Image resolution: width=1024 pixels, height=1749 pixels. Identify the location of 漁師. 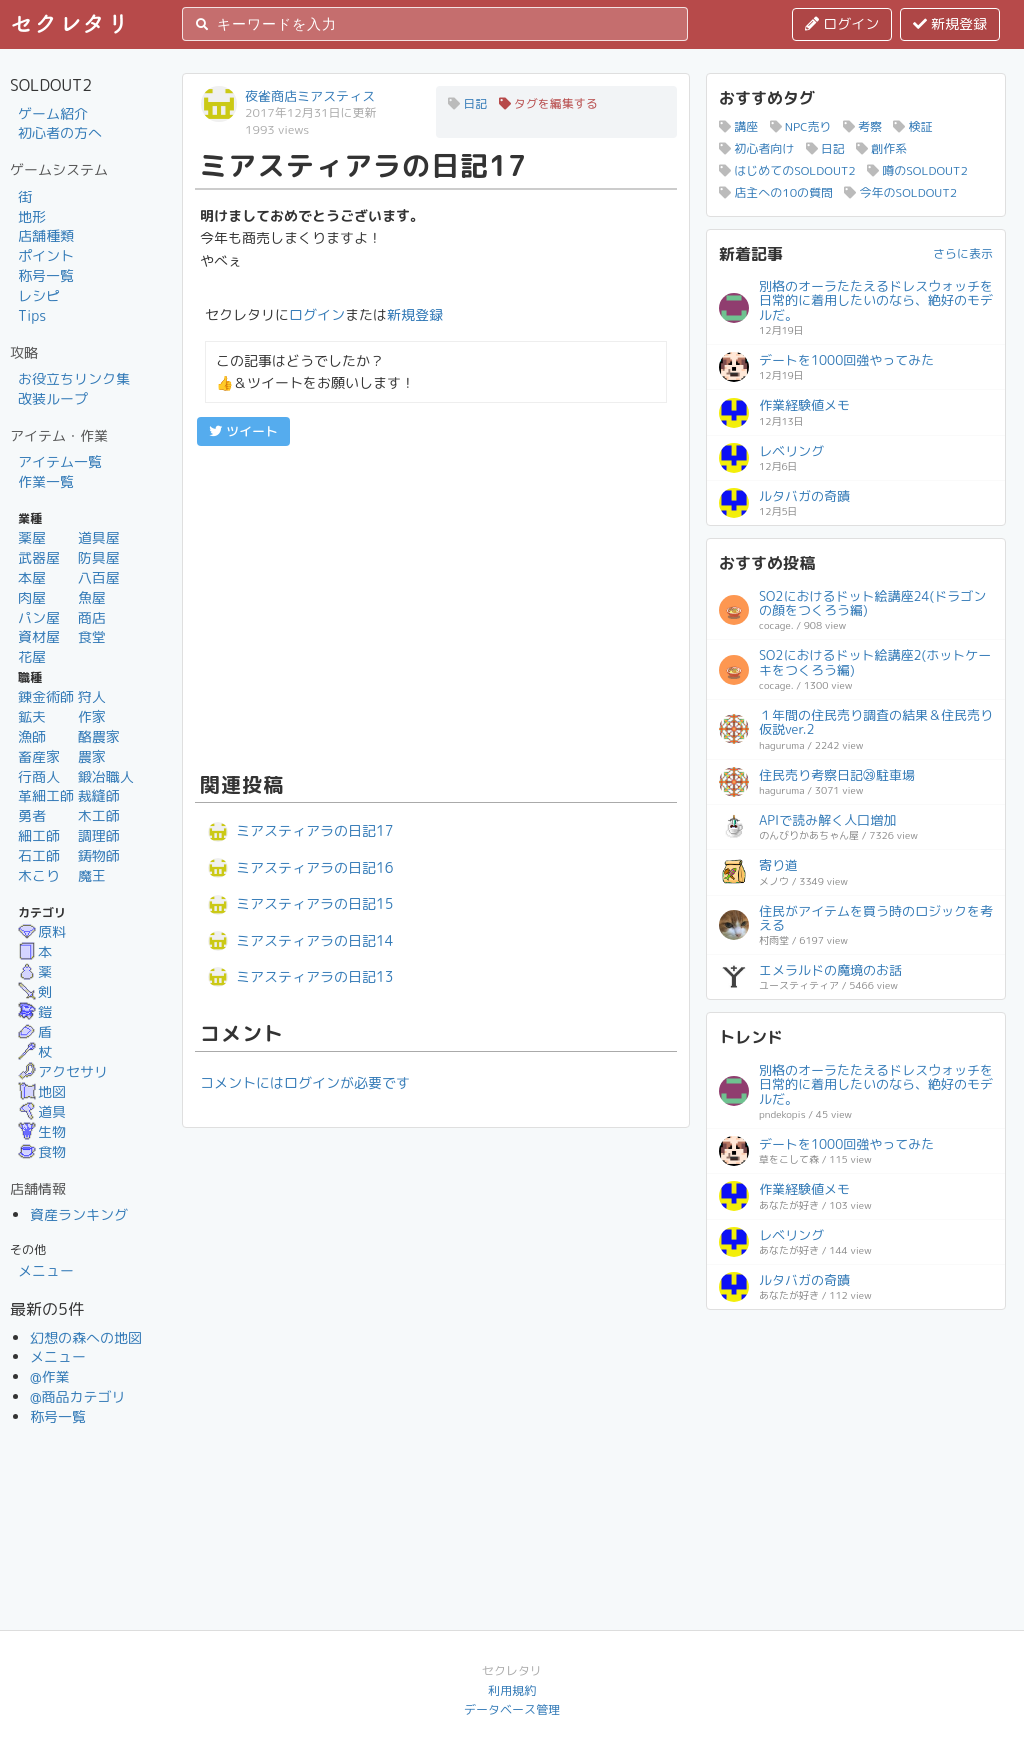
(32, 736).